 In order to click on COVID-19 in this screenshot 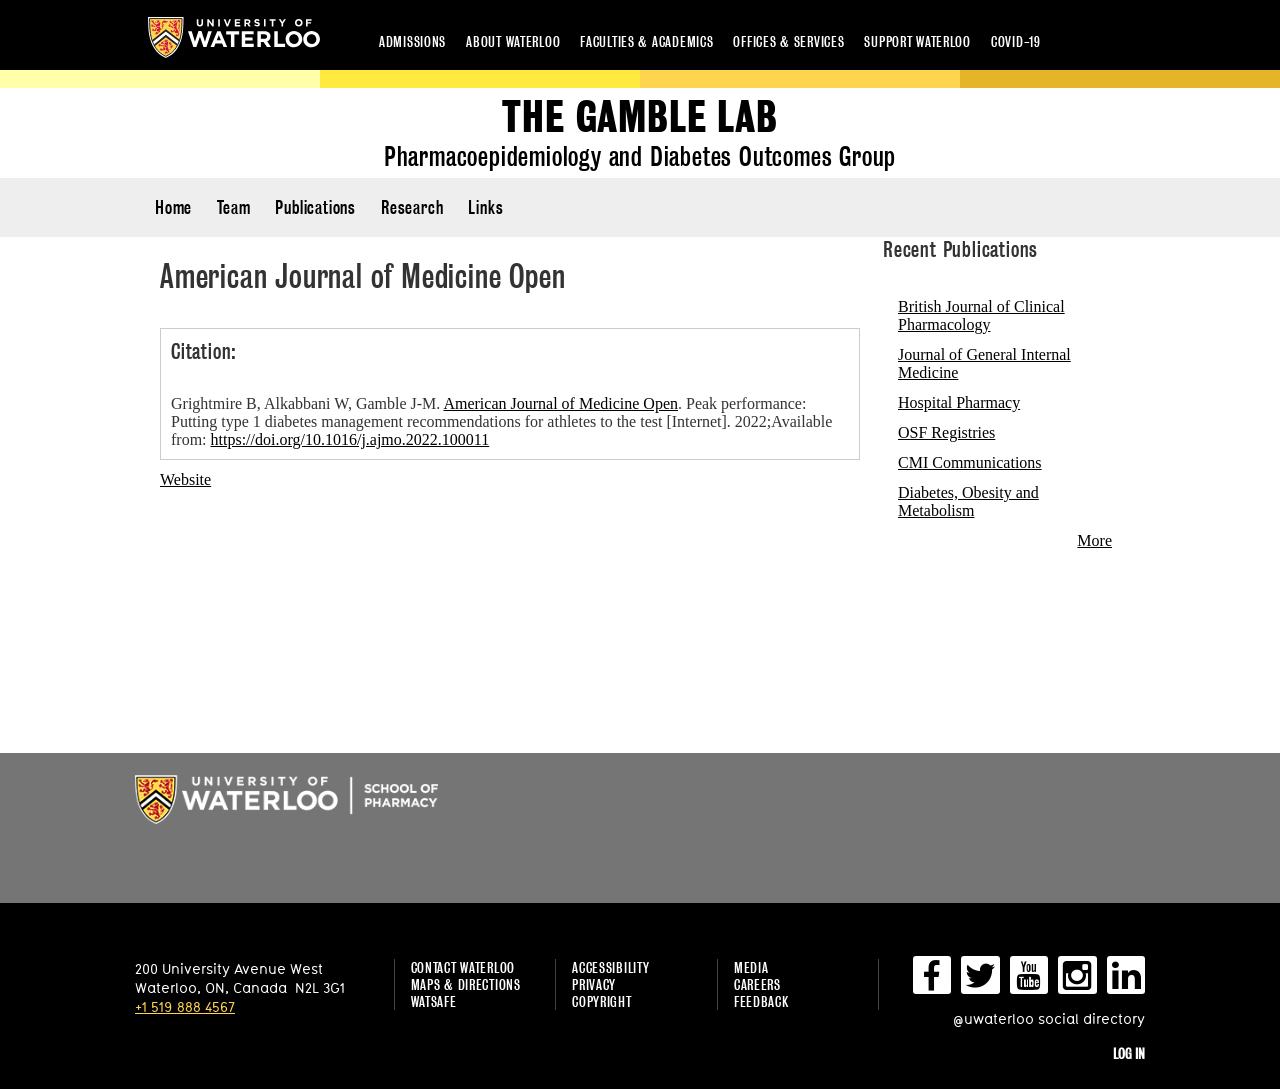, I will do `click(1016, 41)`.